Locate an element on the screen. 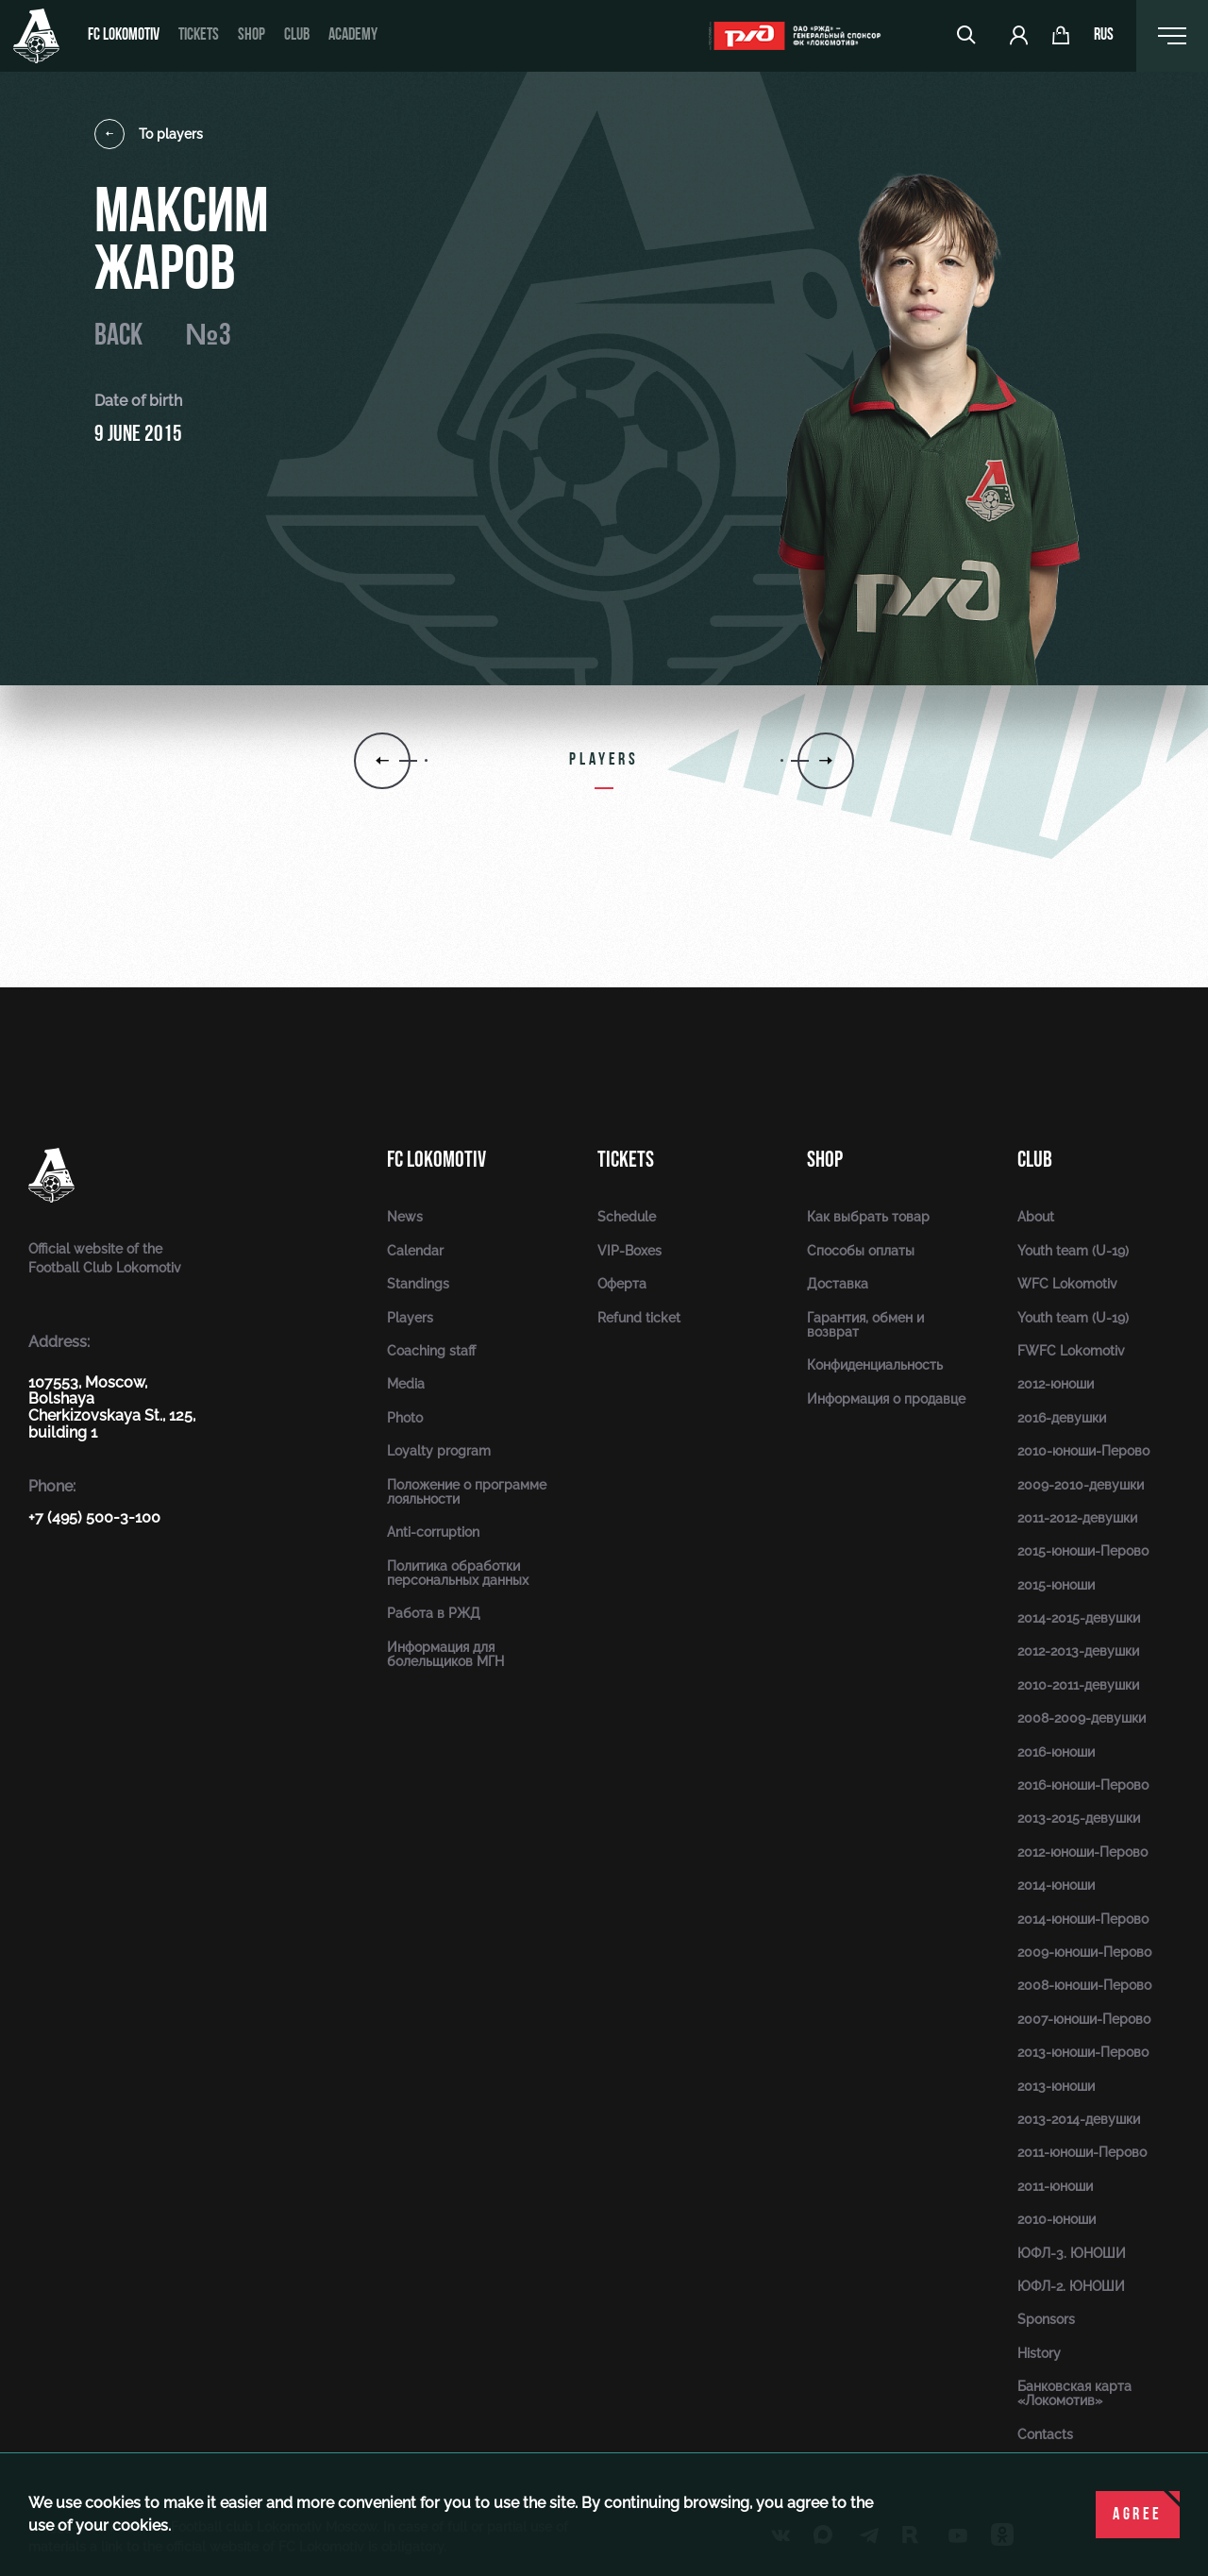 Image resolution: width=1208 pixels, height=2576 pixels. Работа в РЖД is located at coordinates (433, 1613).